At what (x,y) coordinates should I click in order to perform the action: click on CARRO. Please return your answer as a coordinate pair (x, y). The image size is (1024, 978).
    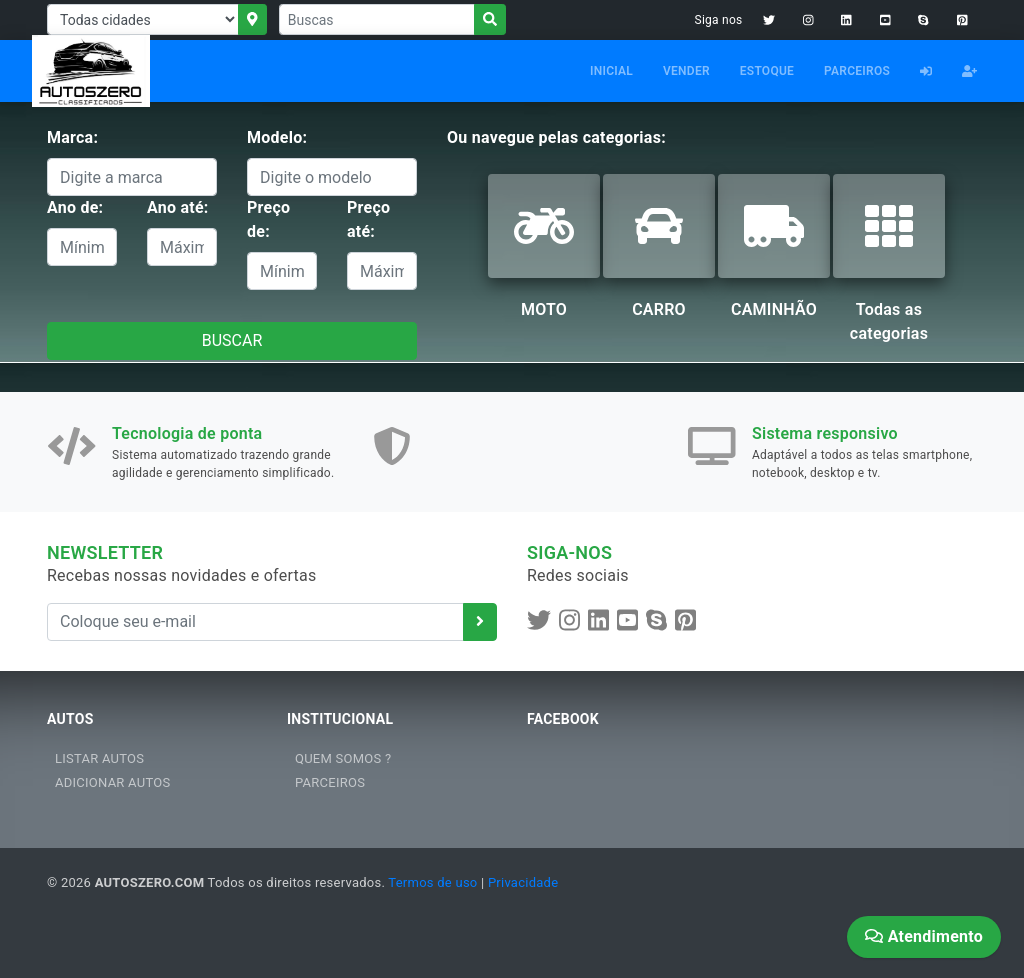
    Looking at the image, I should click on (659, 309).